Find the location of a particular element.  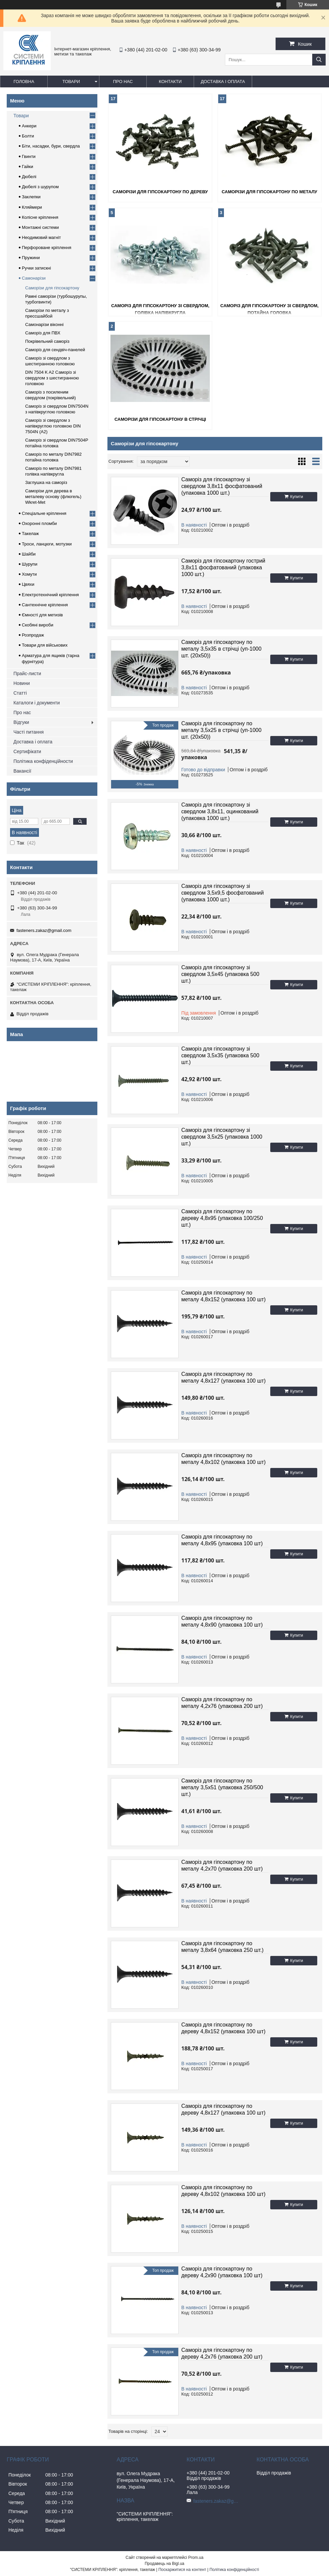

Покрівельний саморіз is located at coordinates (47, 341).